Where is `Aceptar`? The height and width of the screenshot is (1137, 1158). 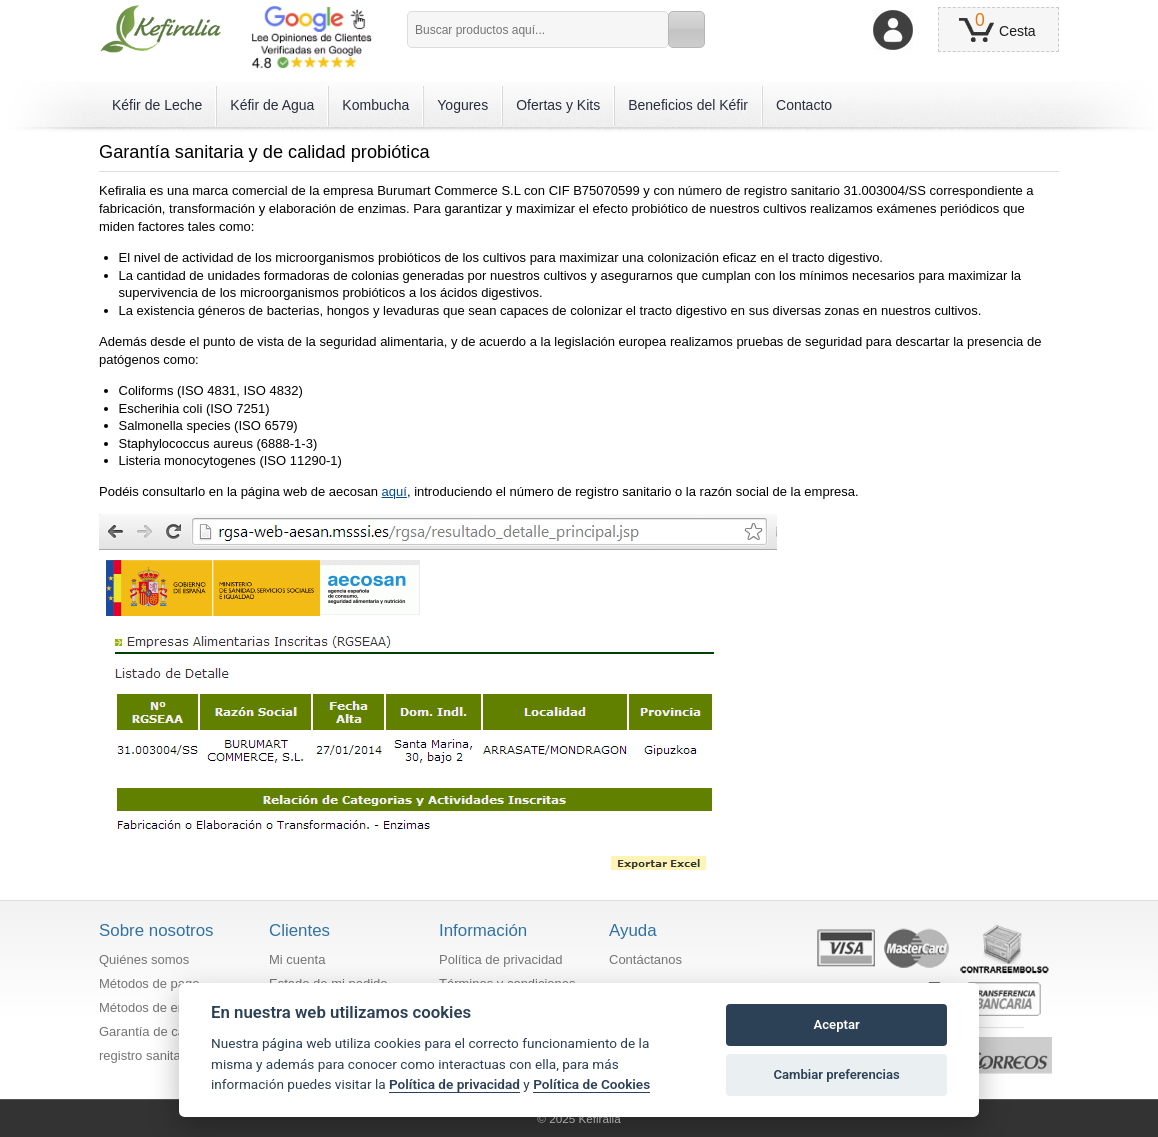 Aceptar is located at coordinates (837, 1024).